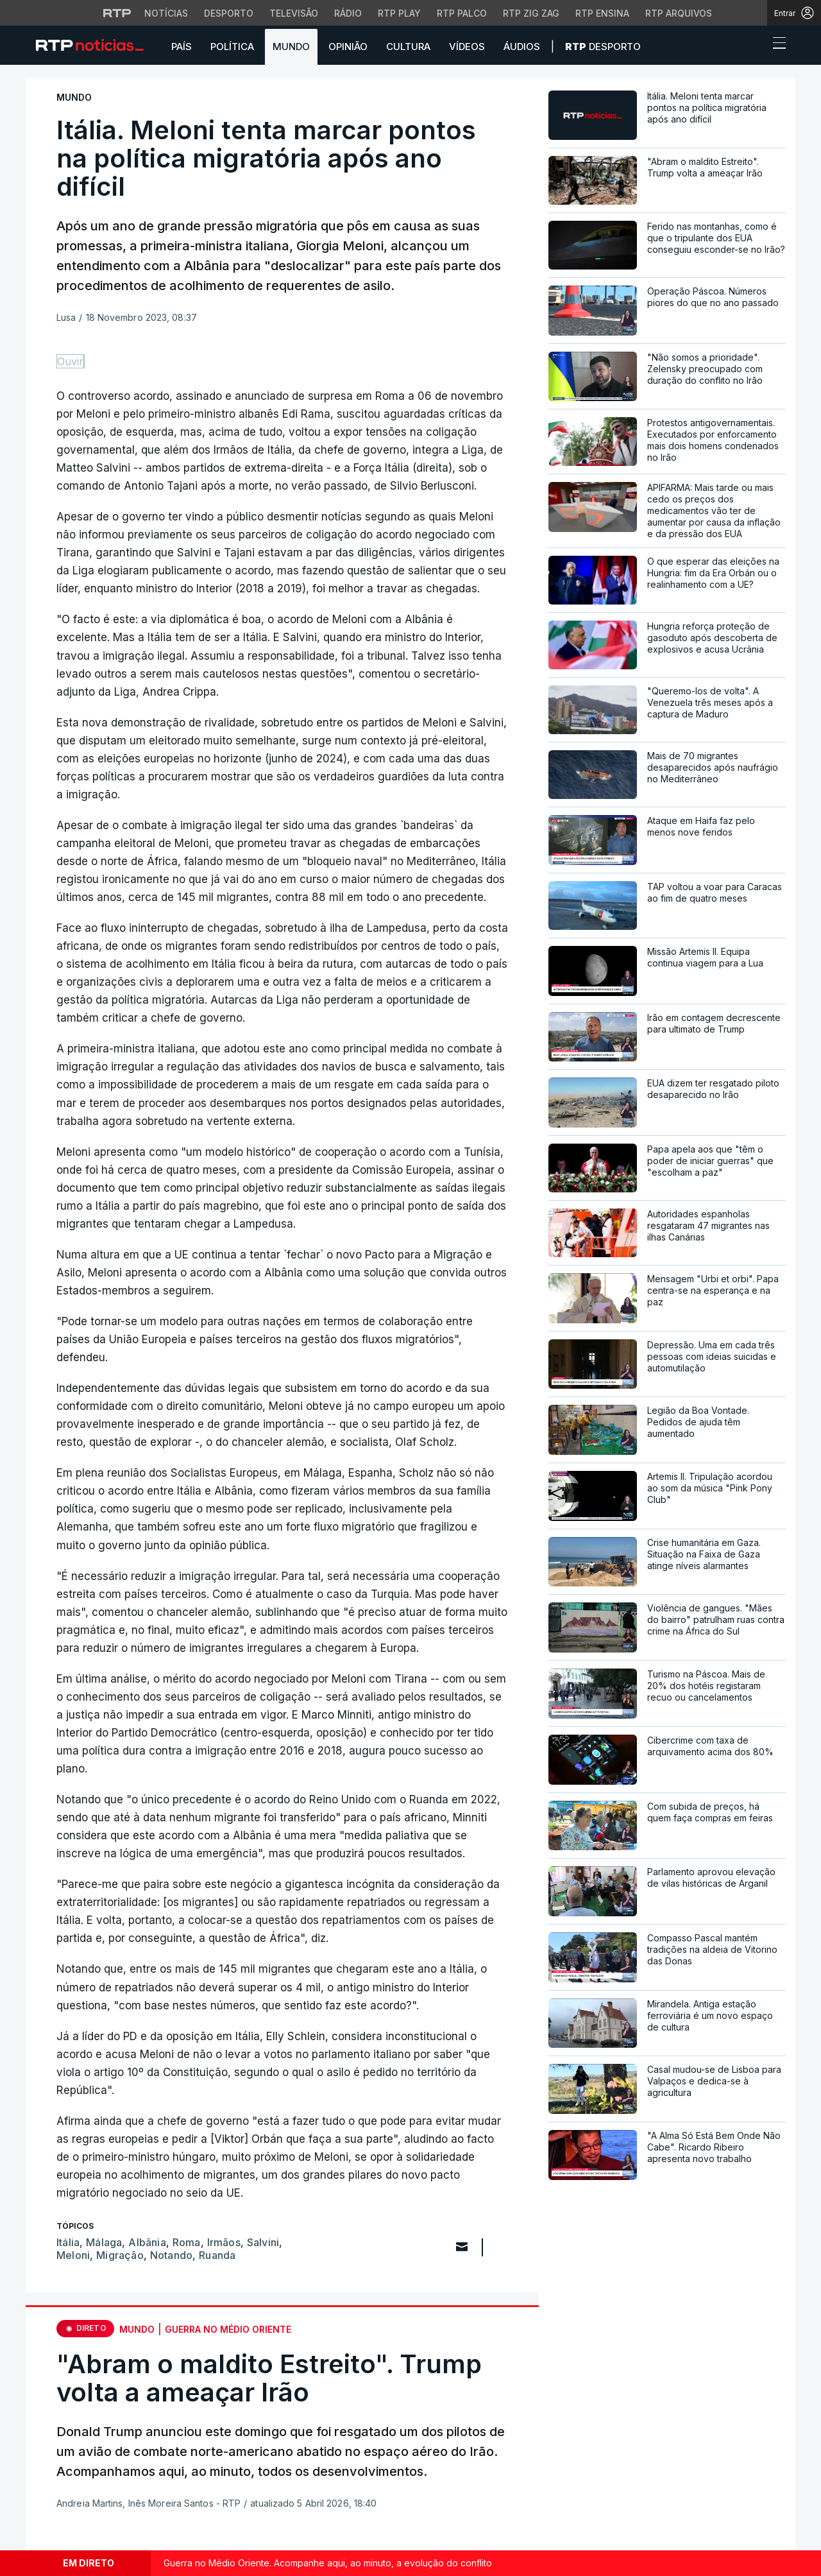  What do you see at coordinates (117, 13) in the screenshot?
I see `[Visitar o site da RTP]` at bounding box center [117, 13].